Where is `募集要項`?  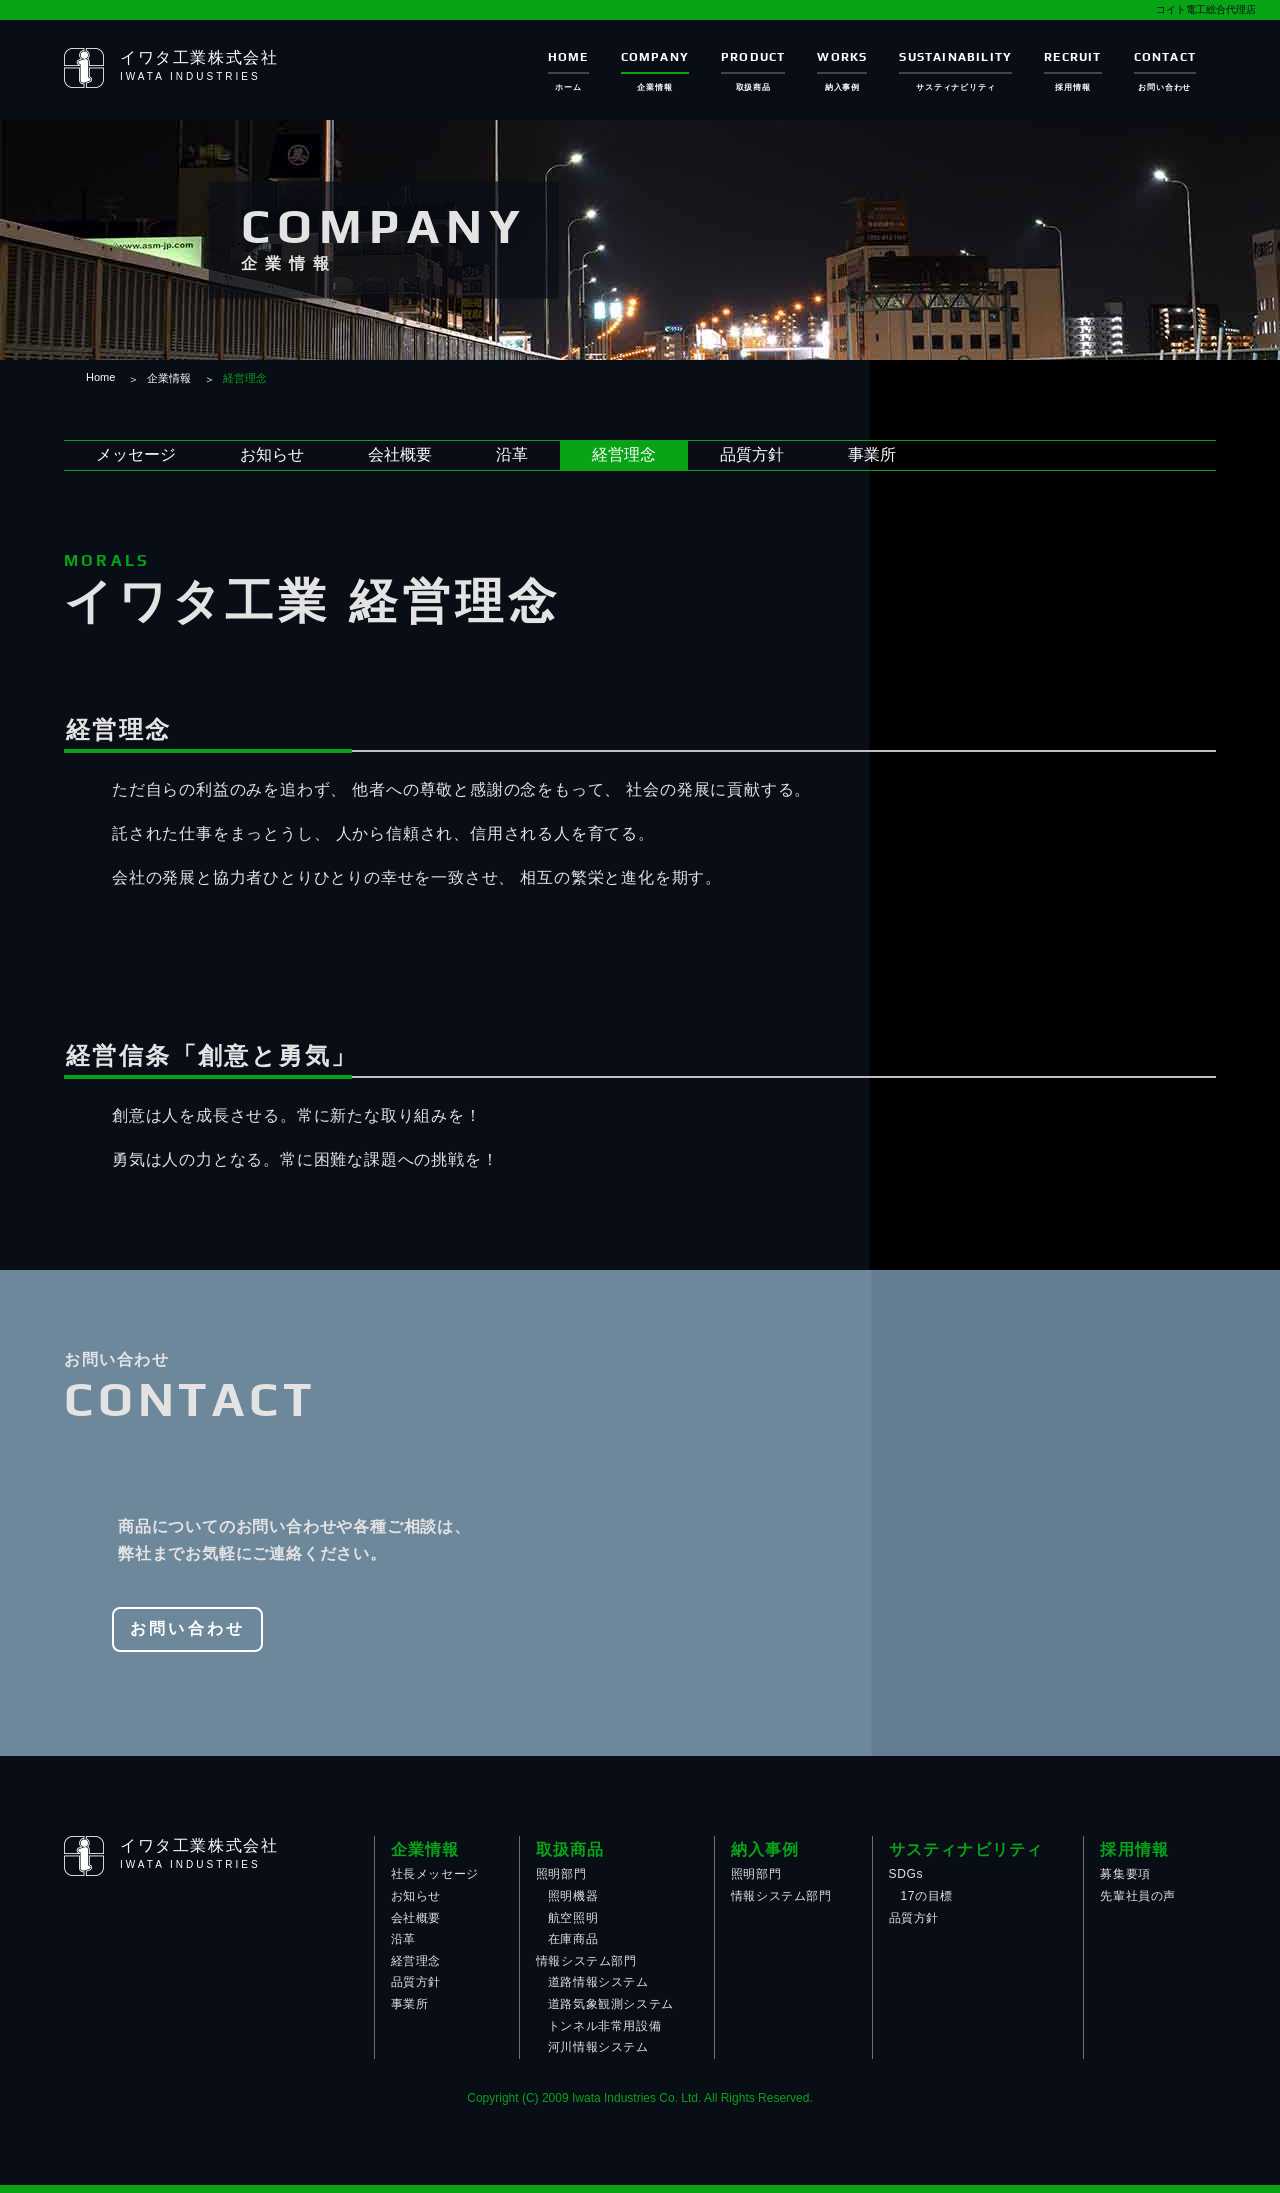
募集要項 is located at coordinates (1125, 1874).